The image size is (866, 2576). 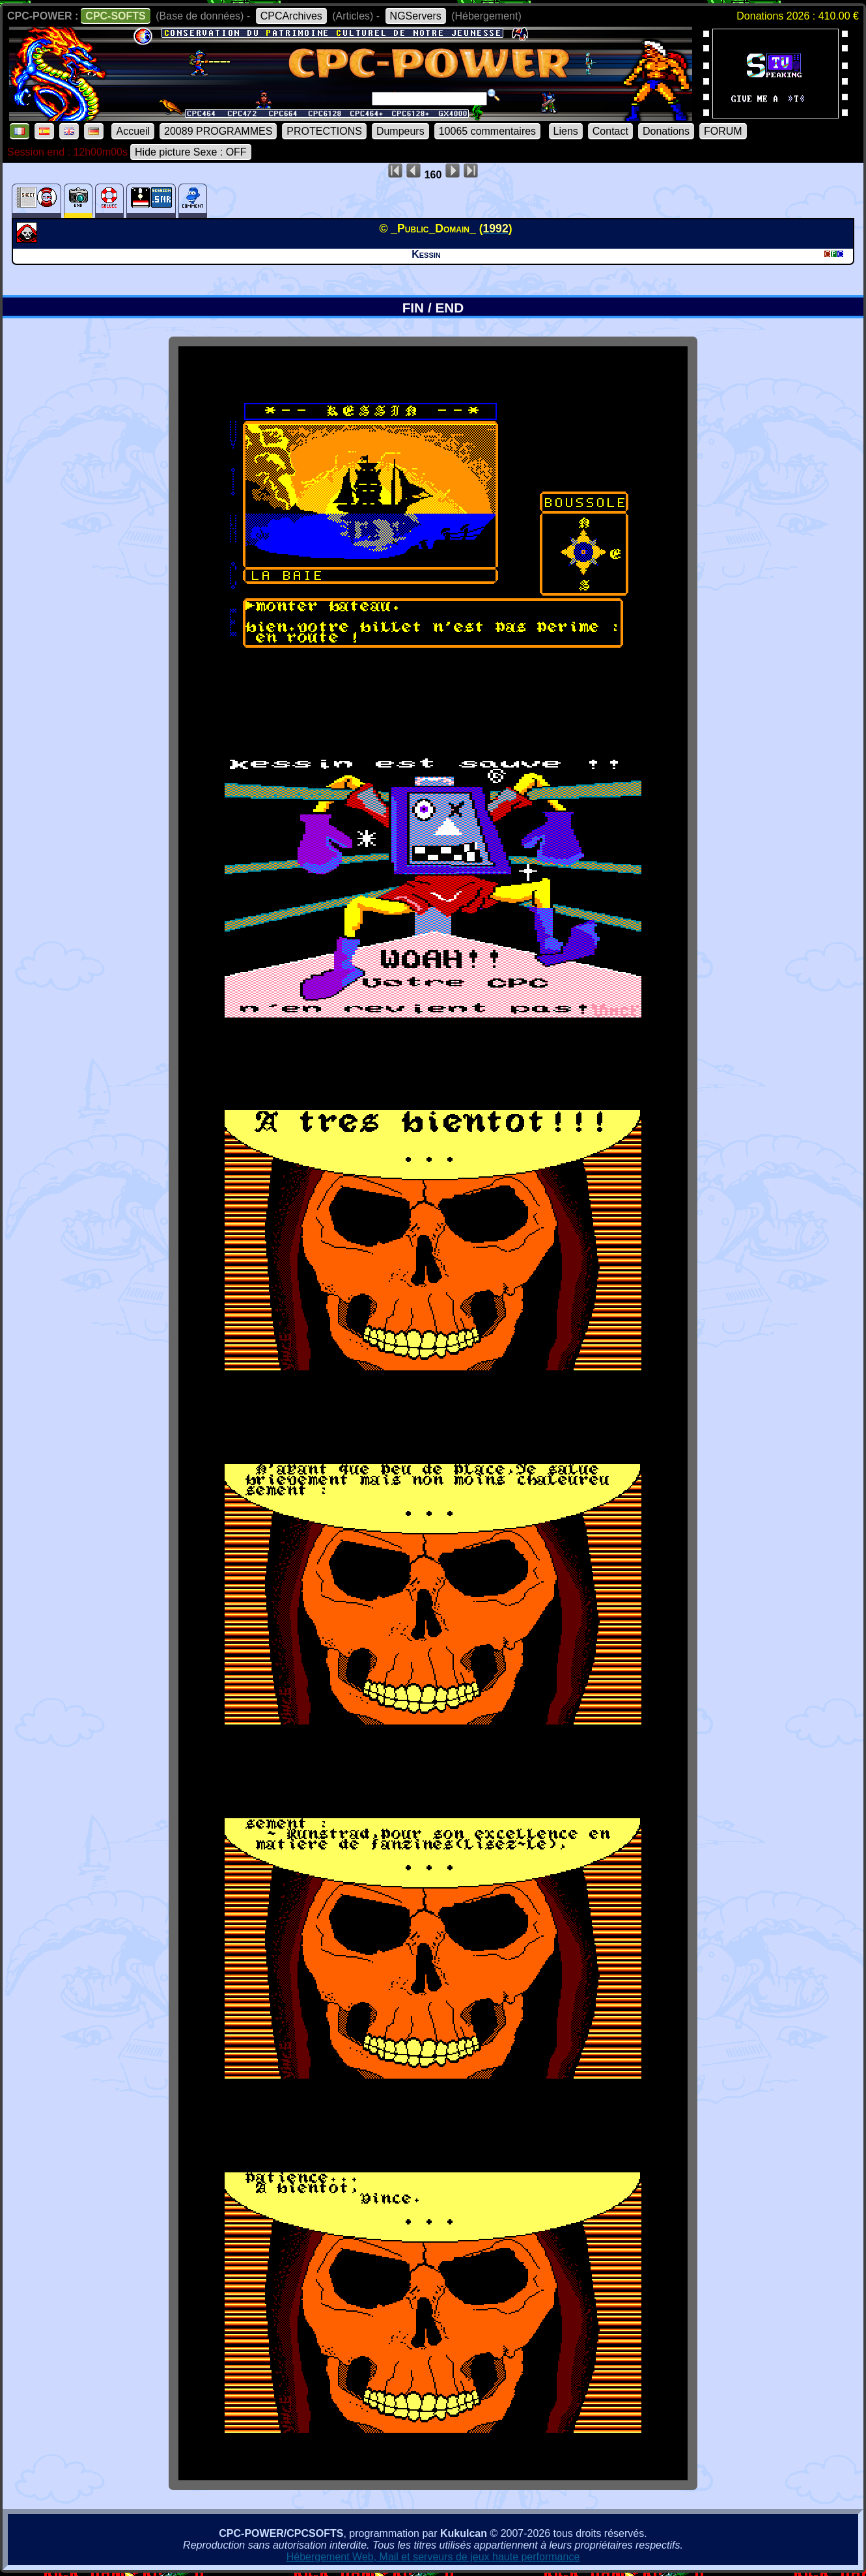 I want to click on NGServers, so click(x=415, y=15).